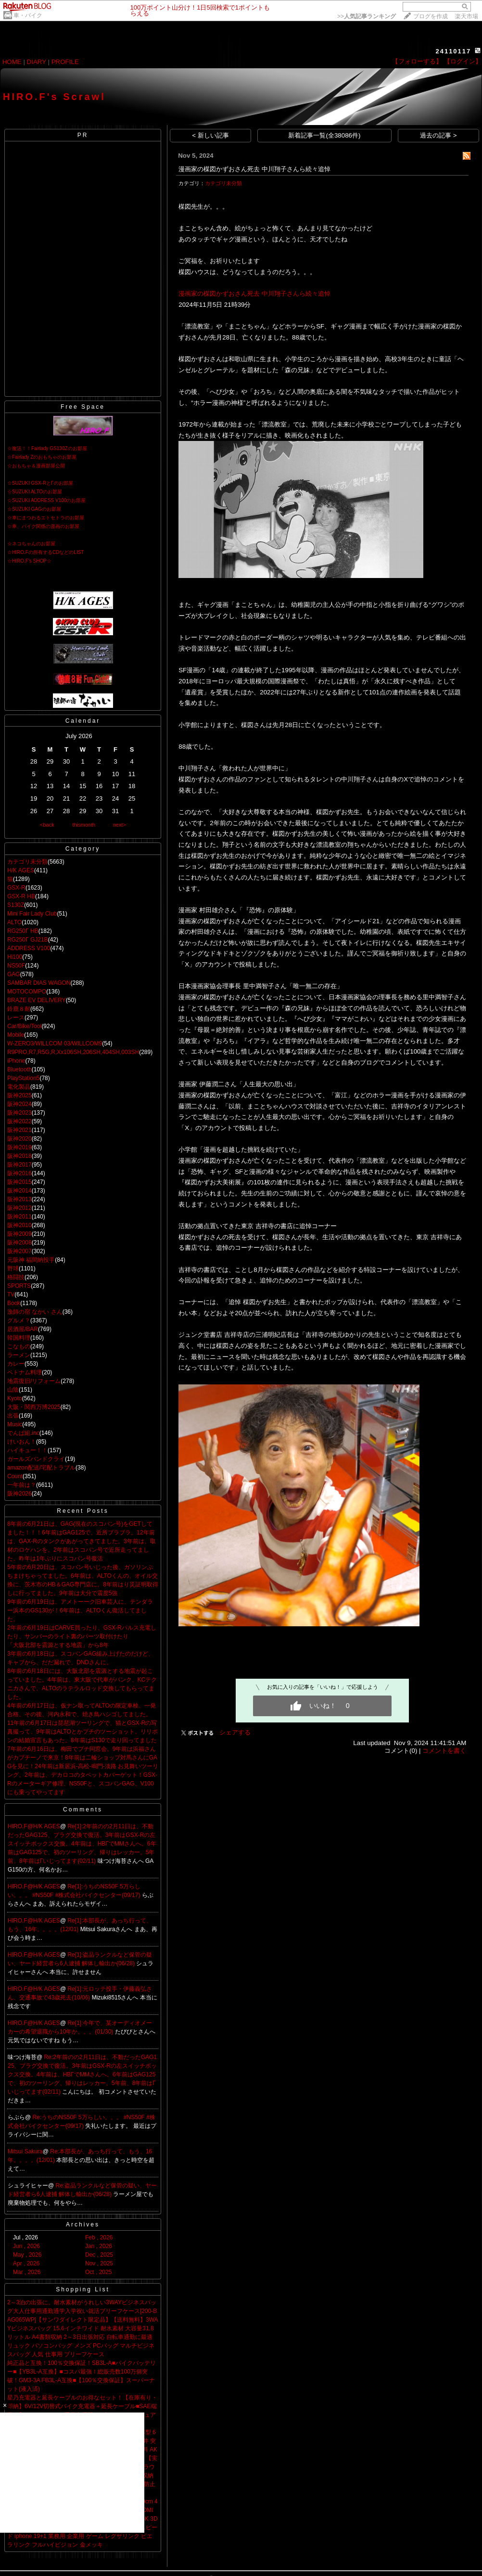 The width and height of the screenshot is (482, 2576). I want to click on シェアする, so click(235, 1732).